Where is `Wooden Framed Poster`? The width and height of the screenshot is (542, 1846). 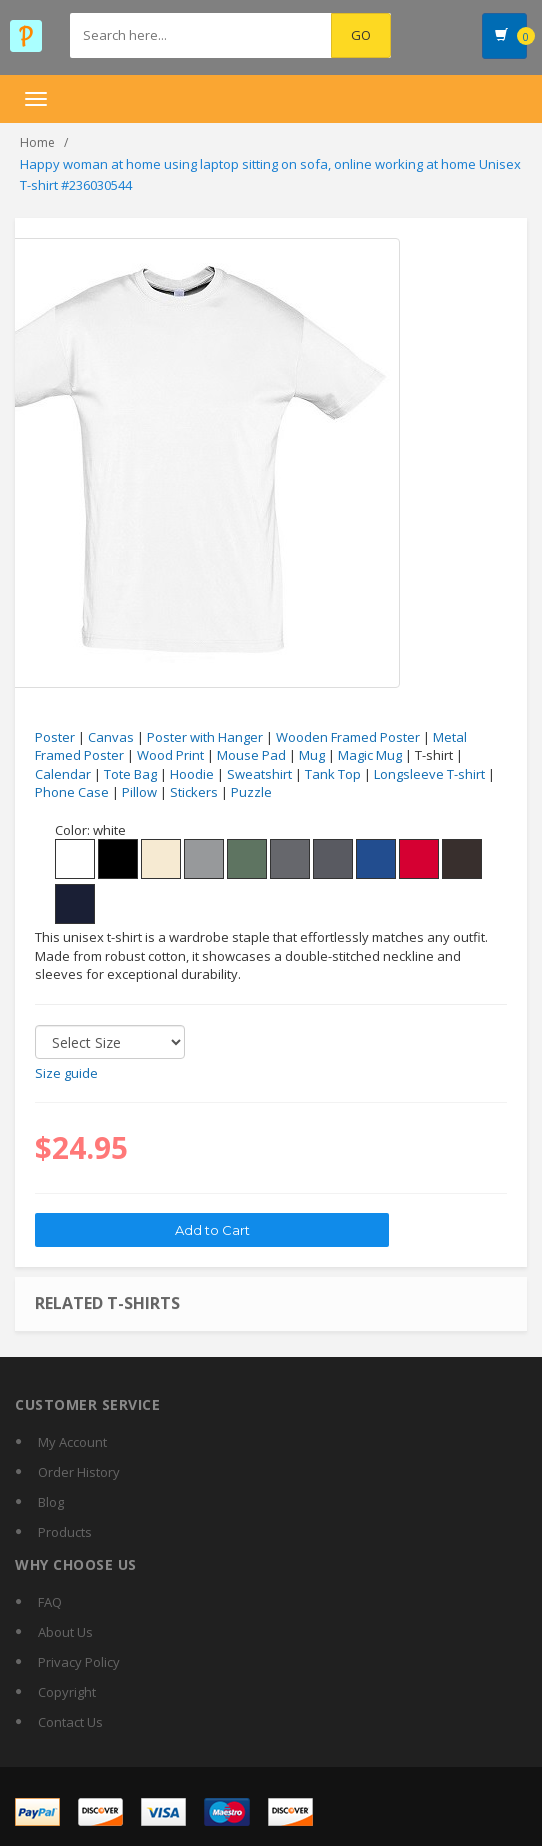 Wooden Framed Poster is located at coordinates (348, 737).